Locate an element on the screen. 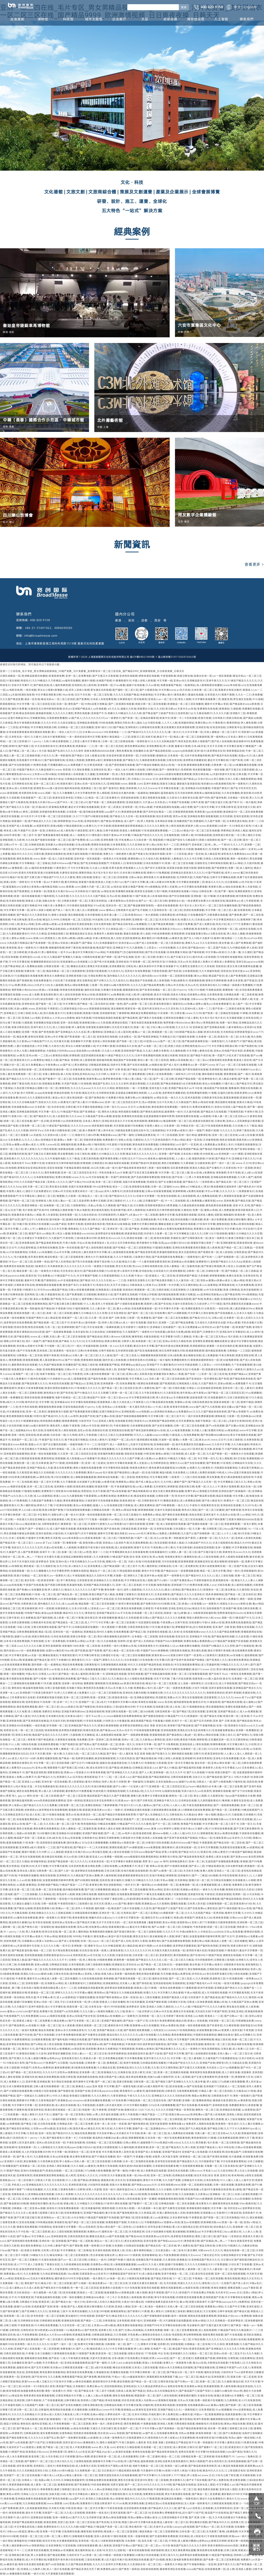 The width and height of the screenshot is (264, 2576). 伊人影院中文字幕 is located at coordinates (127, 1271).